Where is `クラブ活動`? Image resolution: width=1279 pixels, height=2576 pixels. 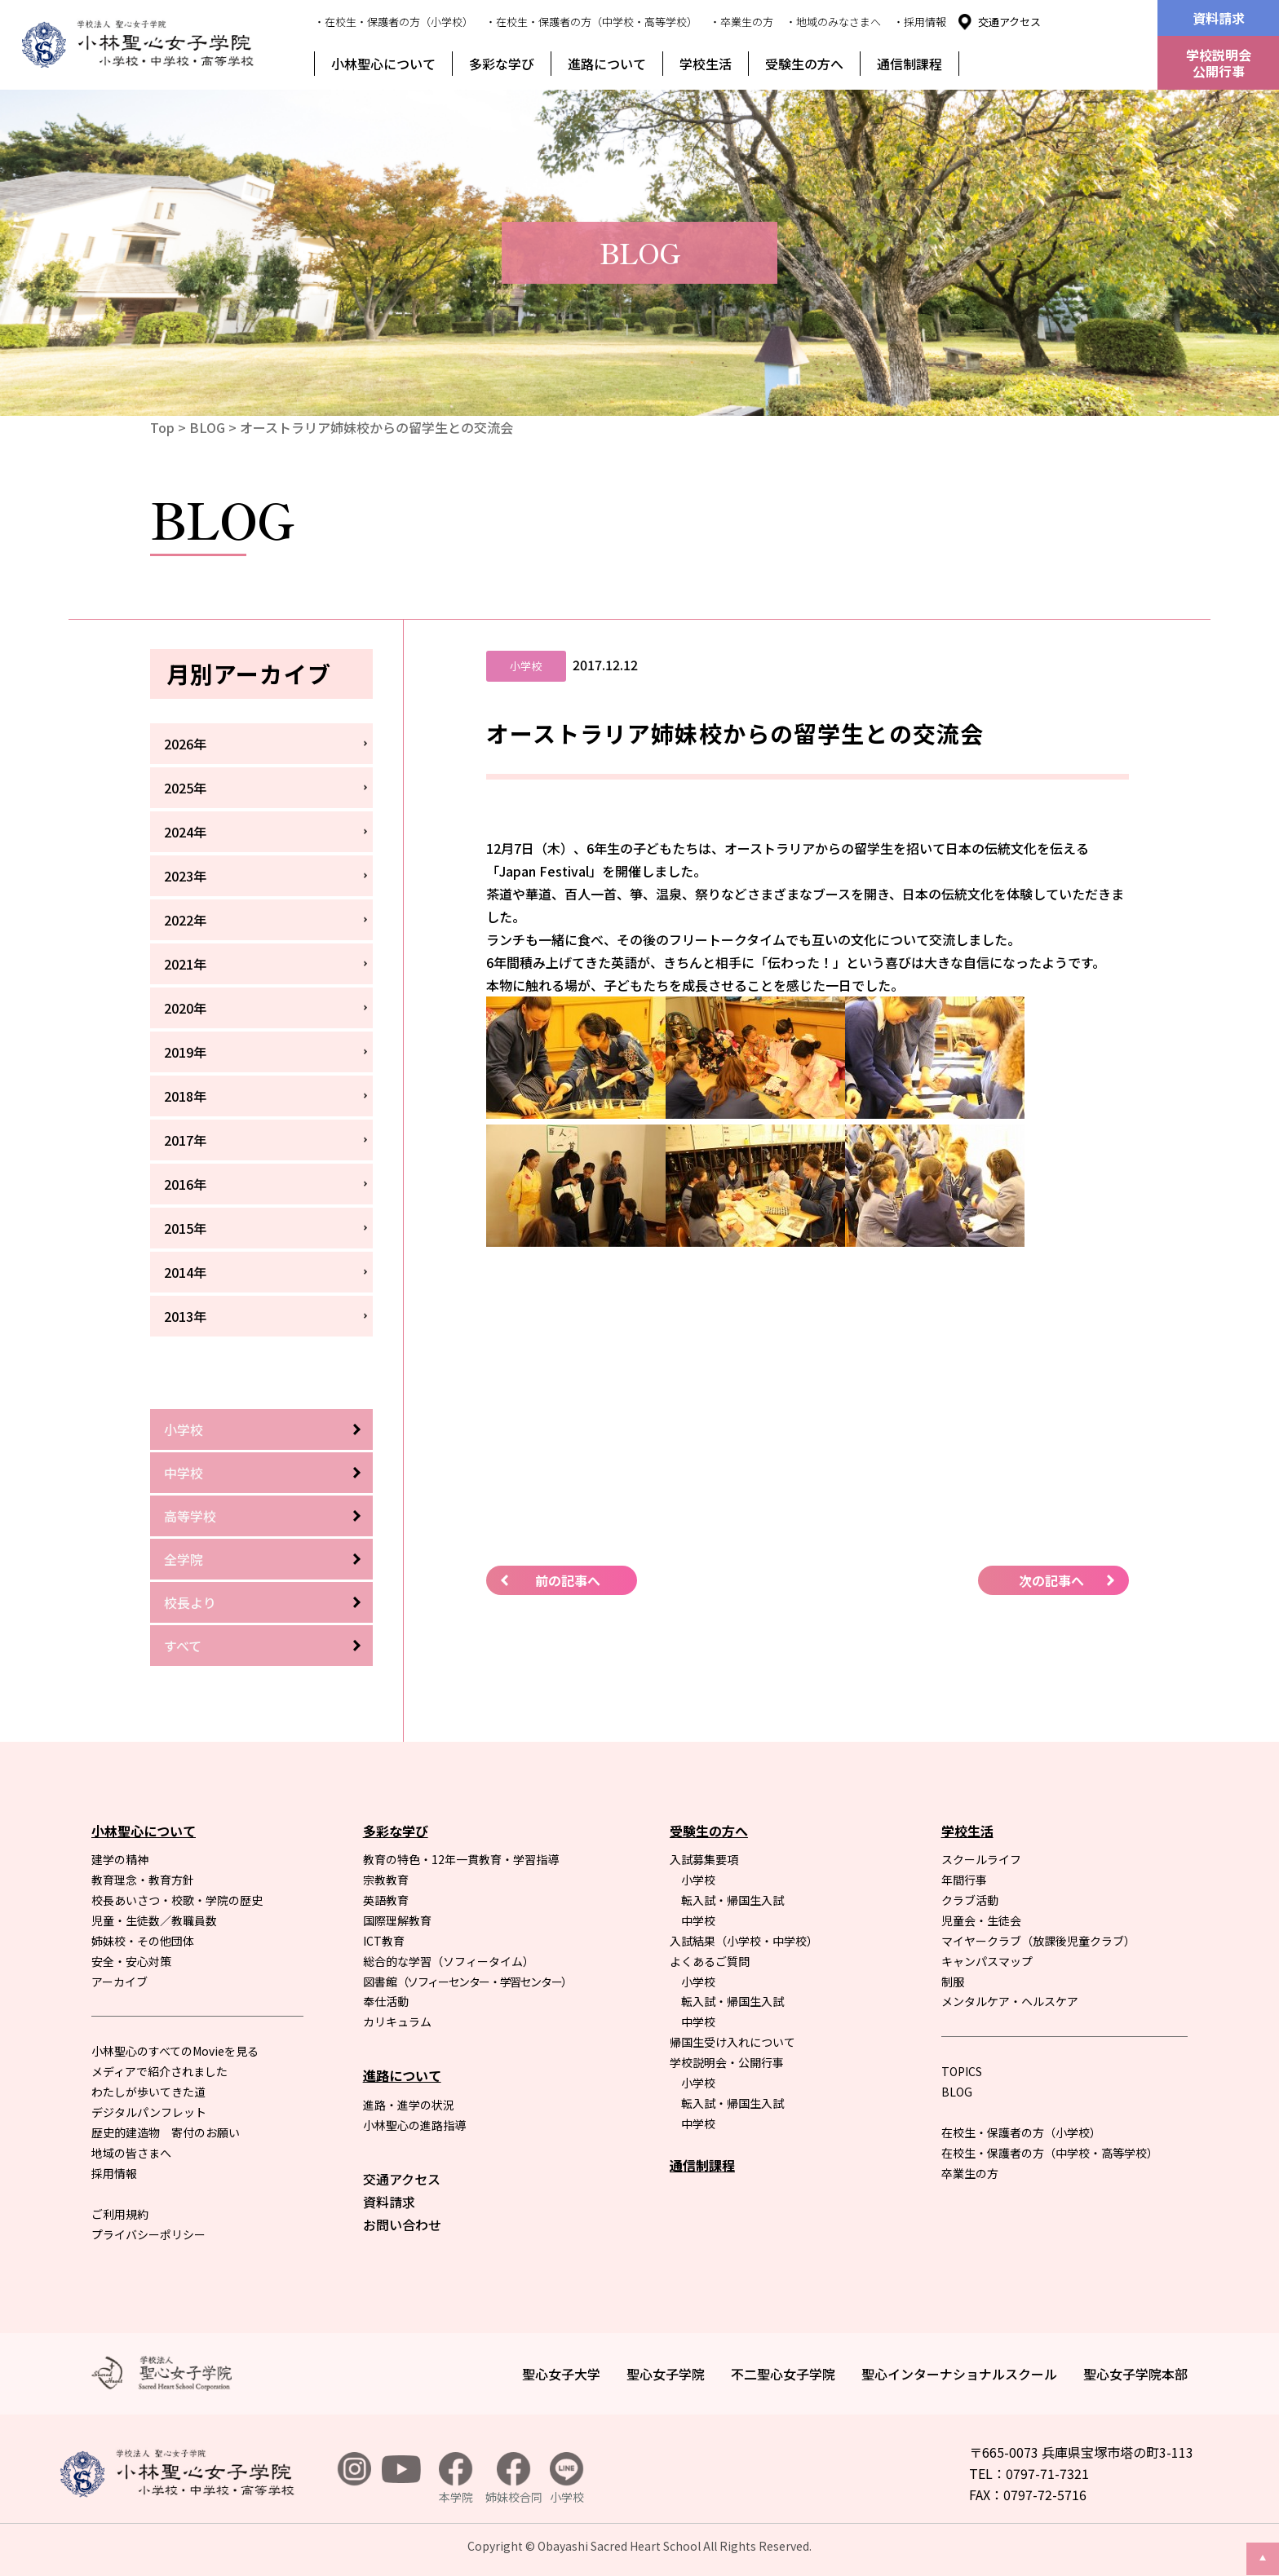 クラブ活動 is located at coordinates (969, 1900).